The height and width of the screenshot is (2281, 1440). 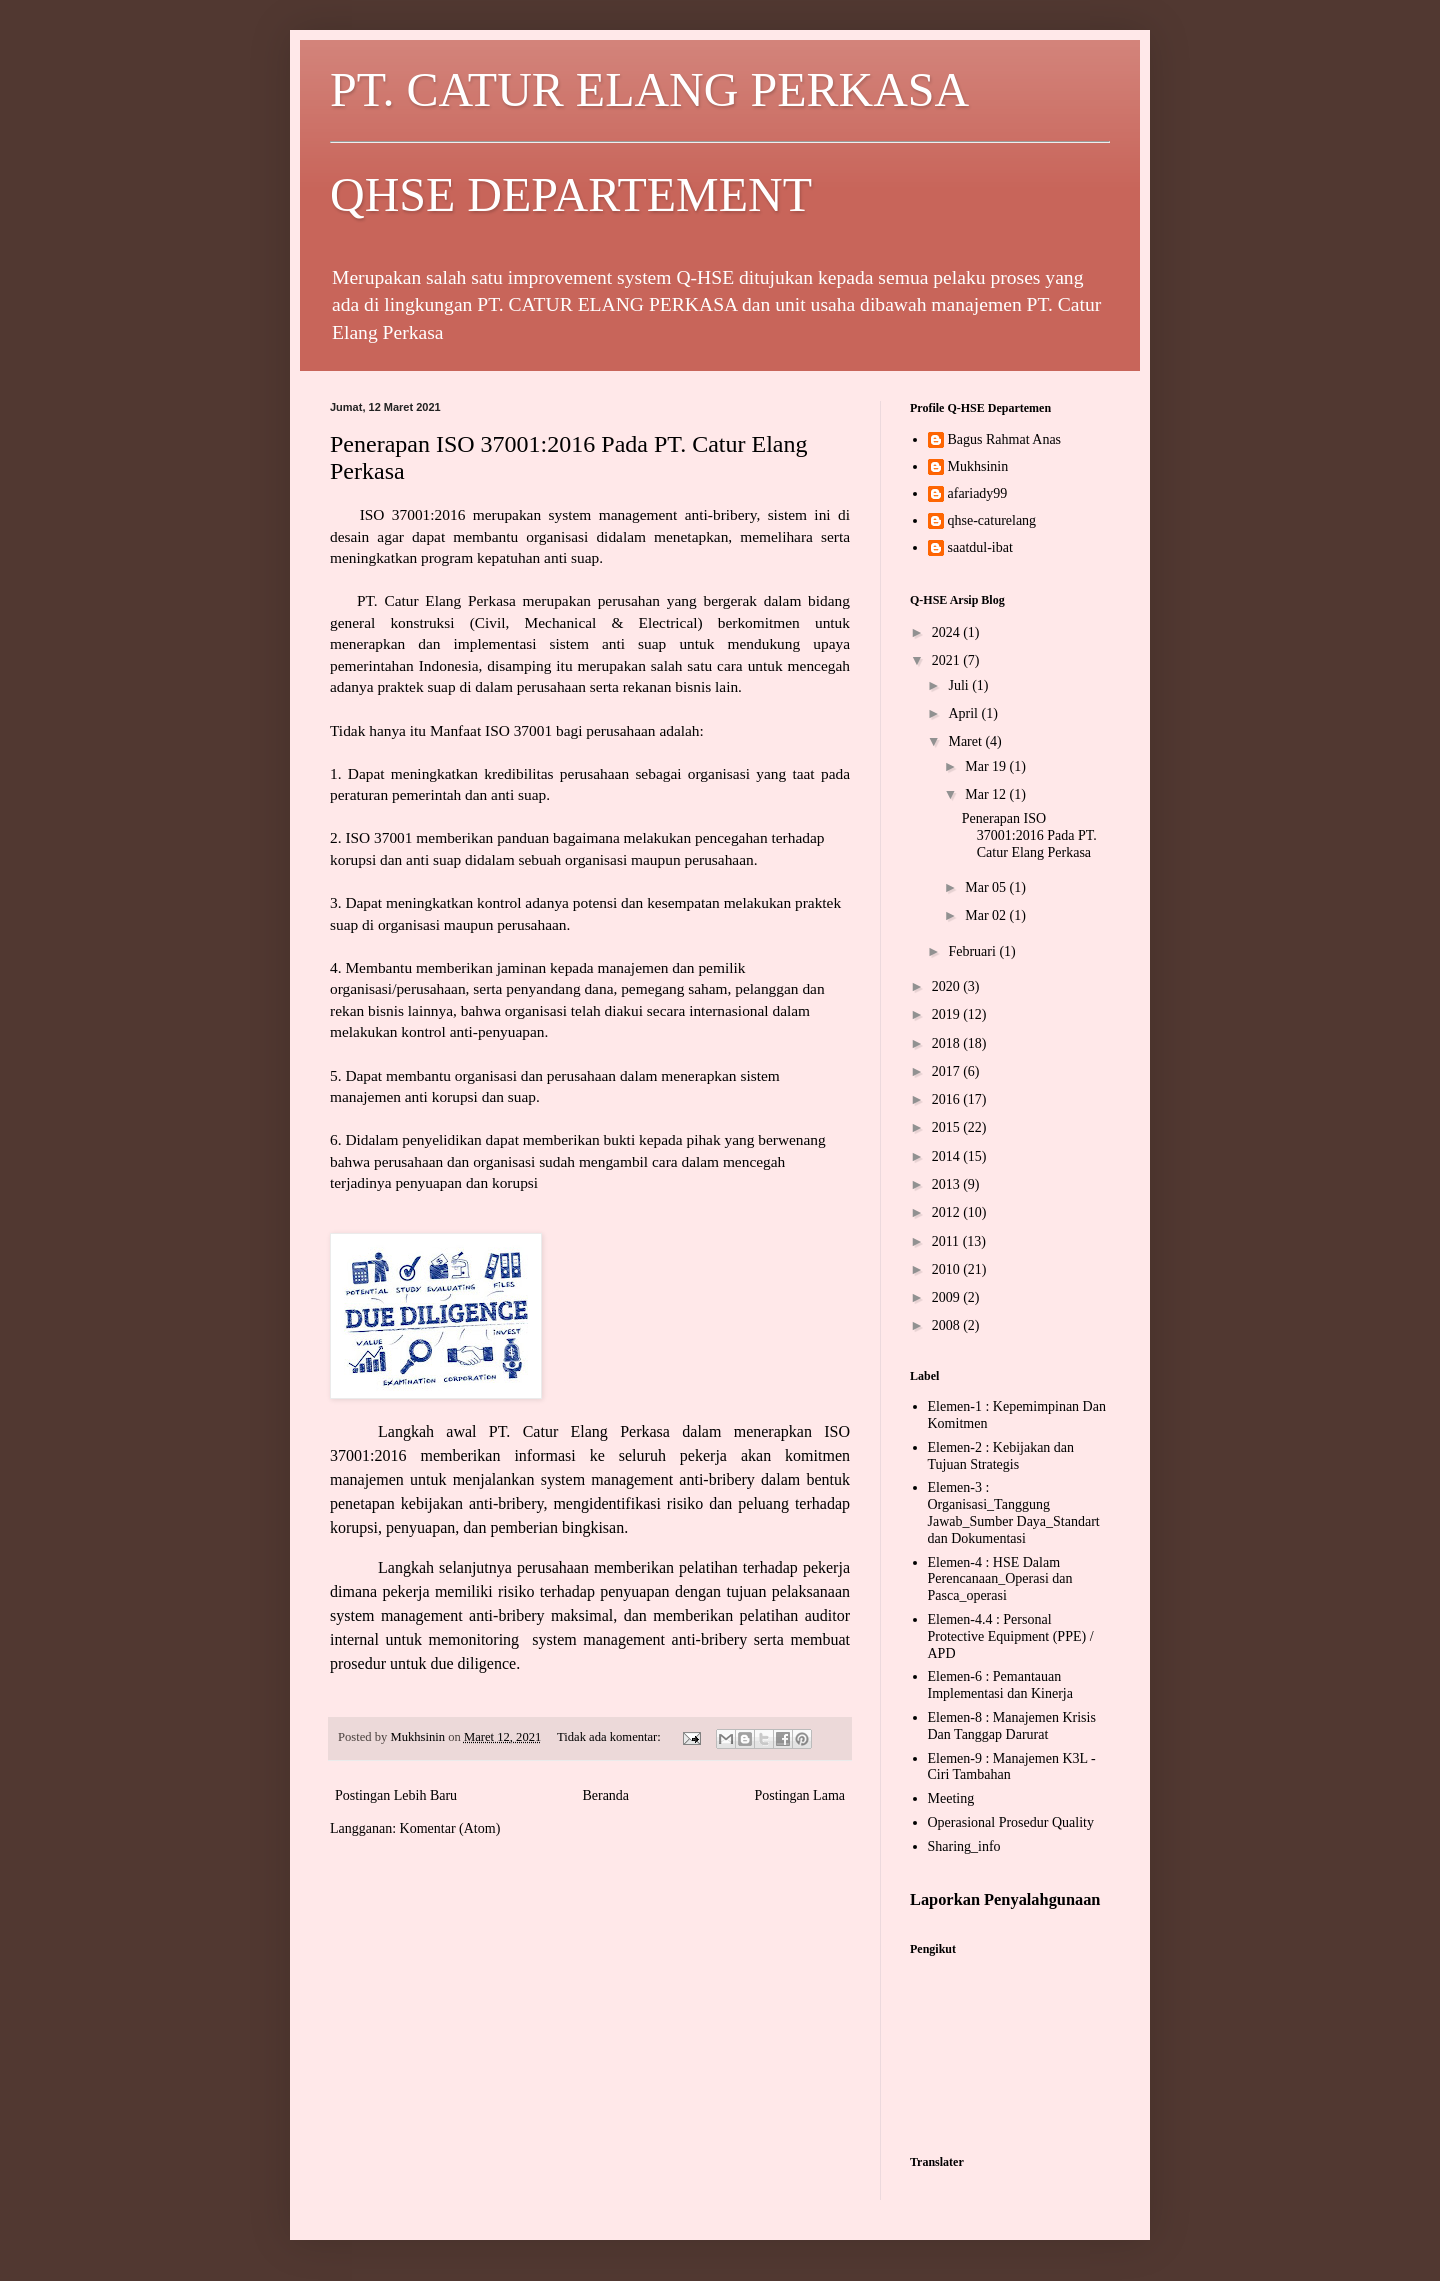 I want to click on Mar 12, so click(x=987, y=794).